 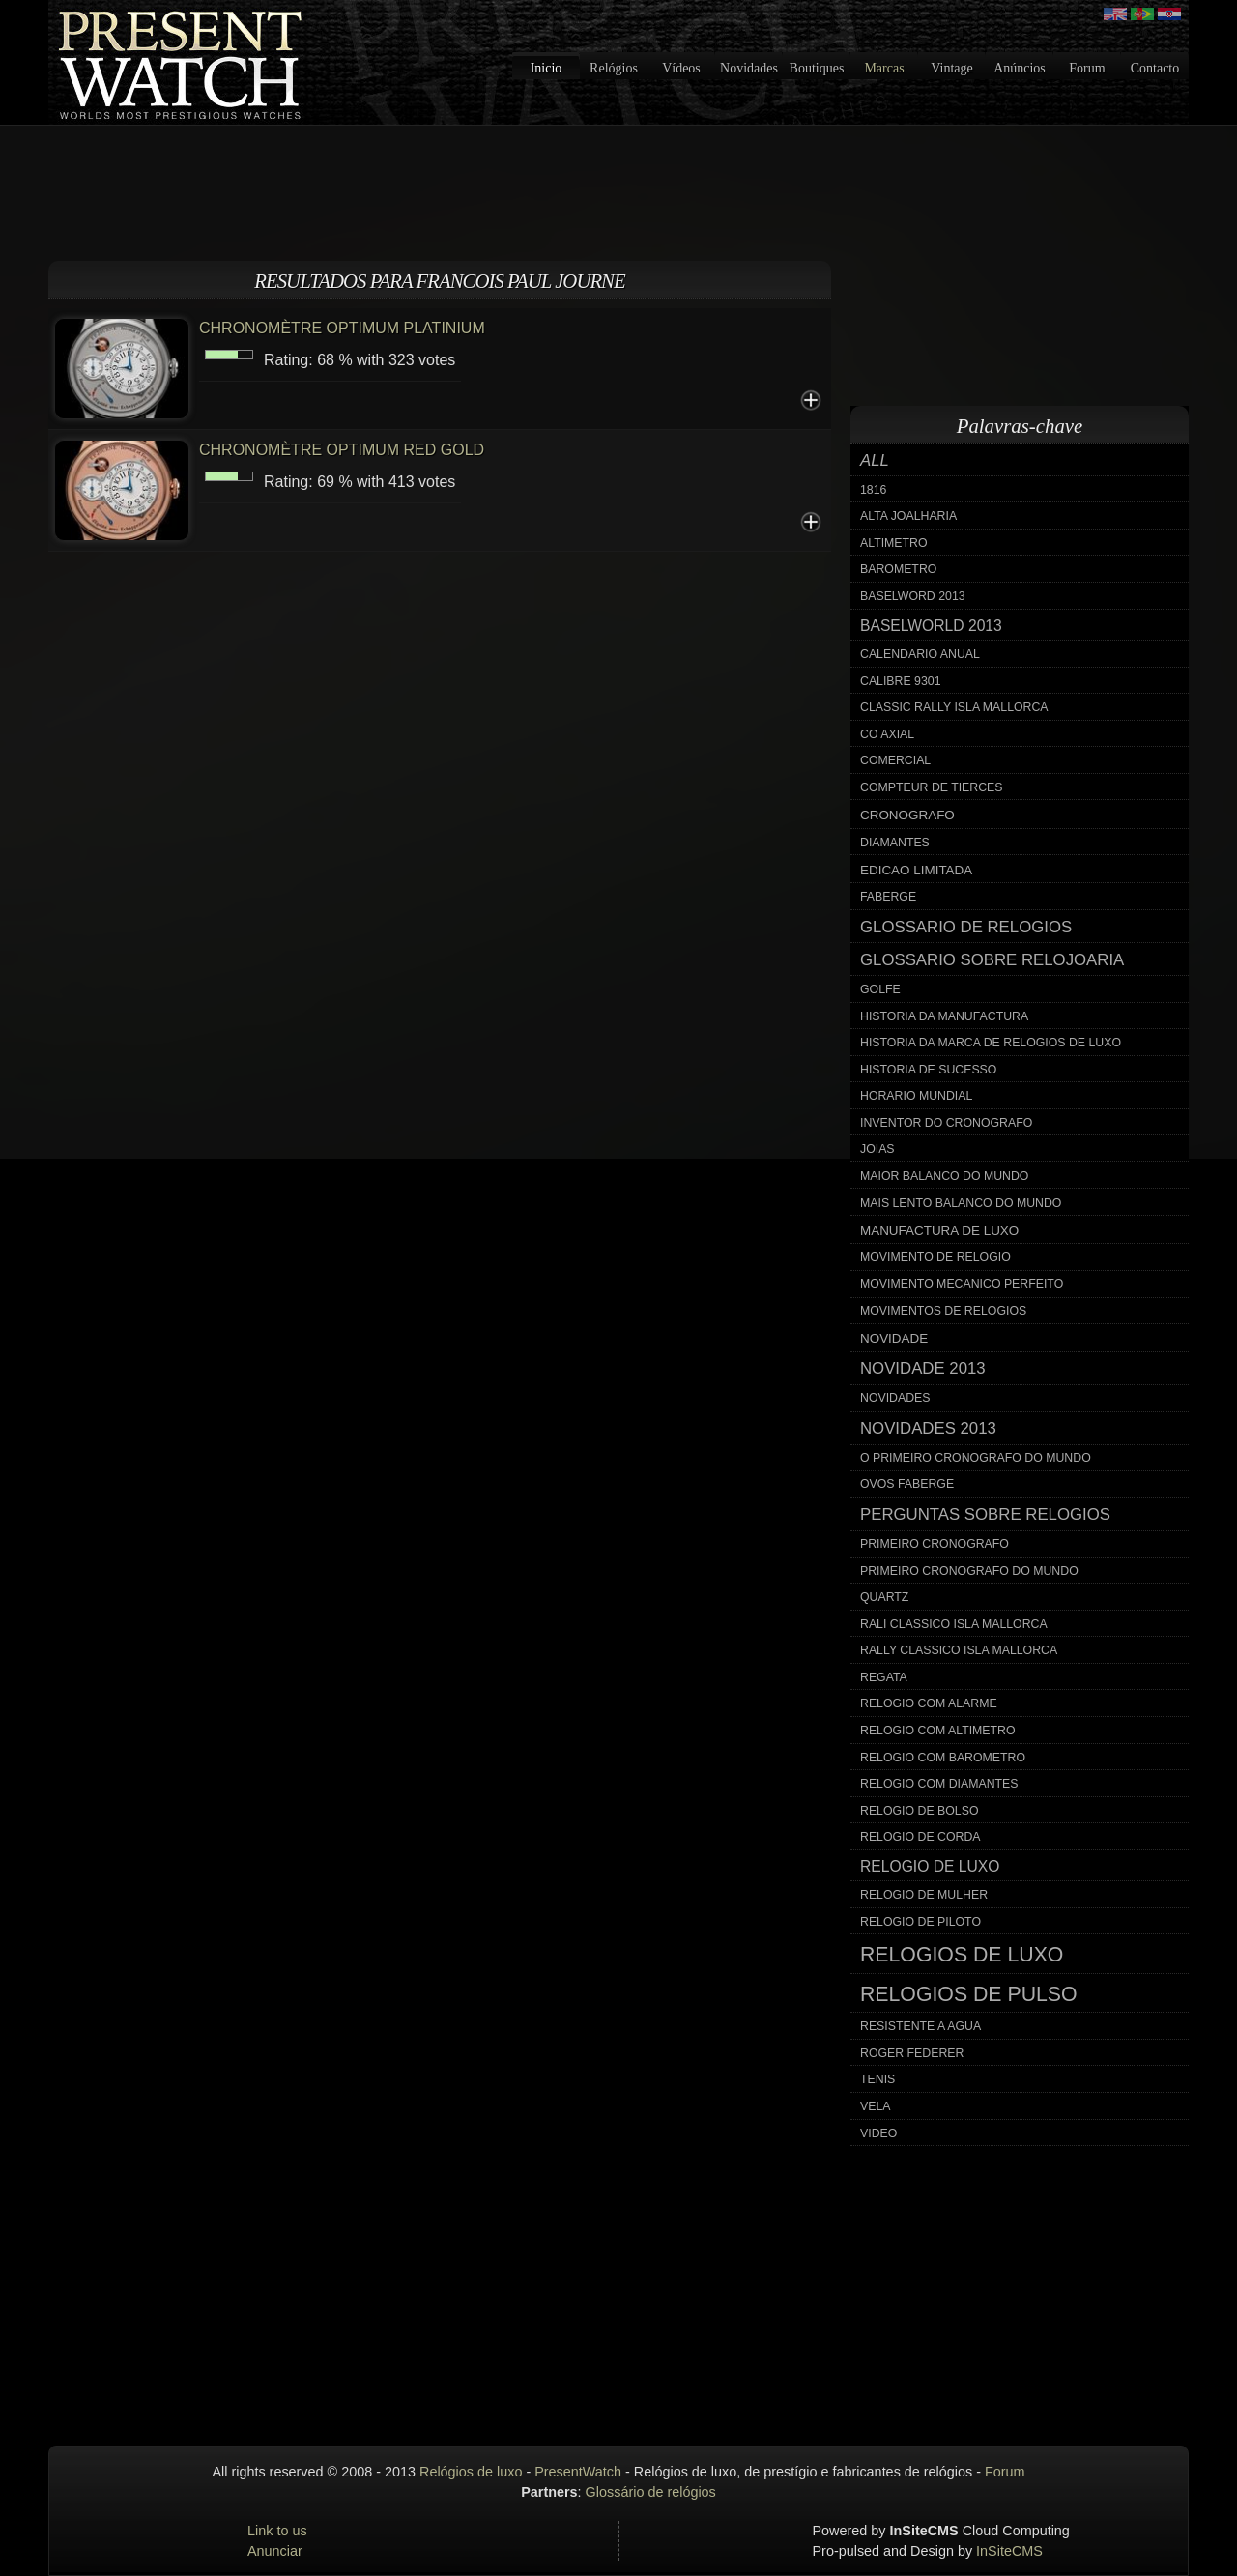 I want to click on roger federer, so click(x=912, y=2053).